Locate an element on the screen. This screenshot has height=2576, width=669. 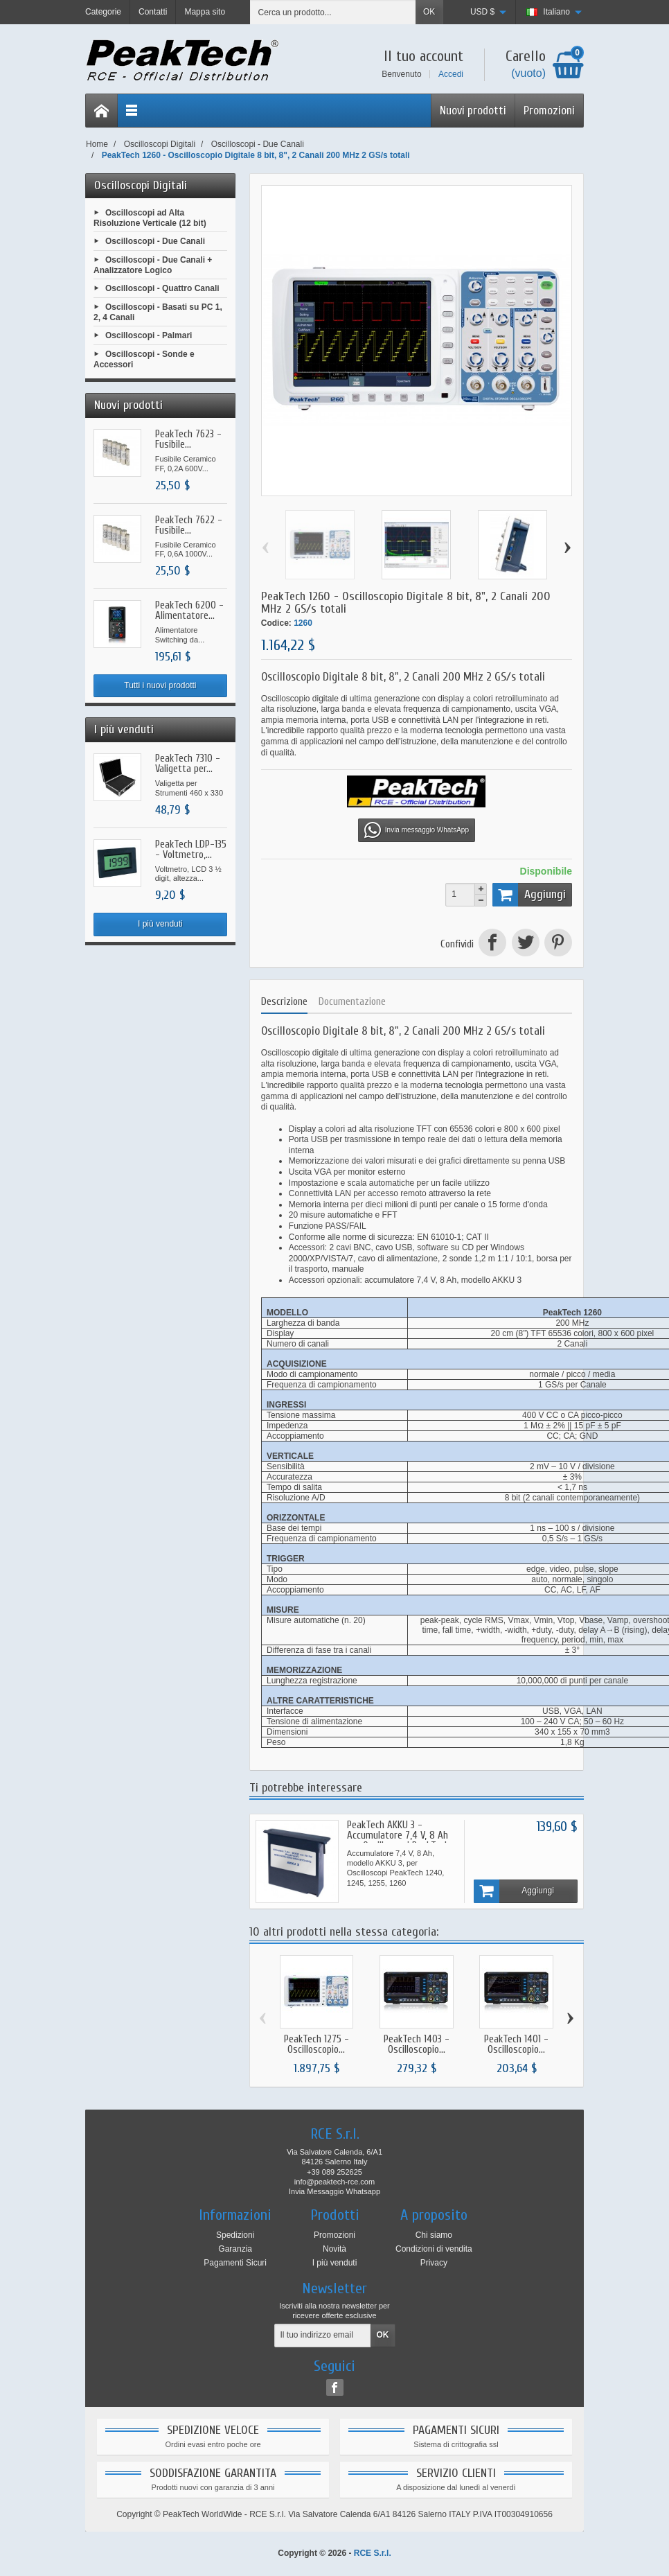
Oscilloscopi Digitali is located at coordinates (140, 185).